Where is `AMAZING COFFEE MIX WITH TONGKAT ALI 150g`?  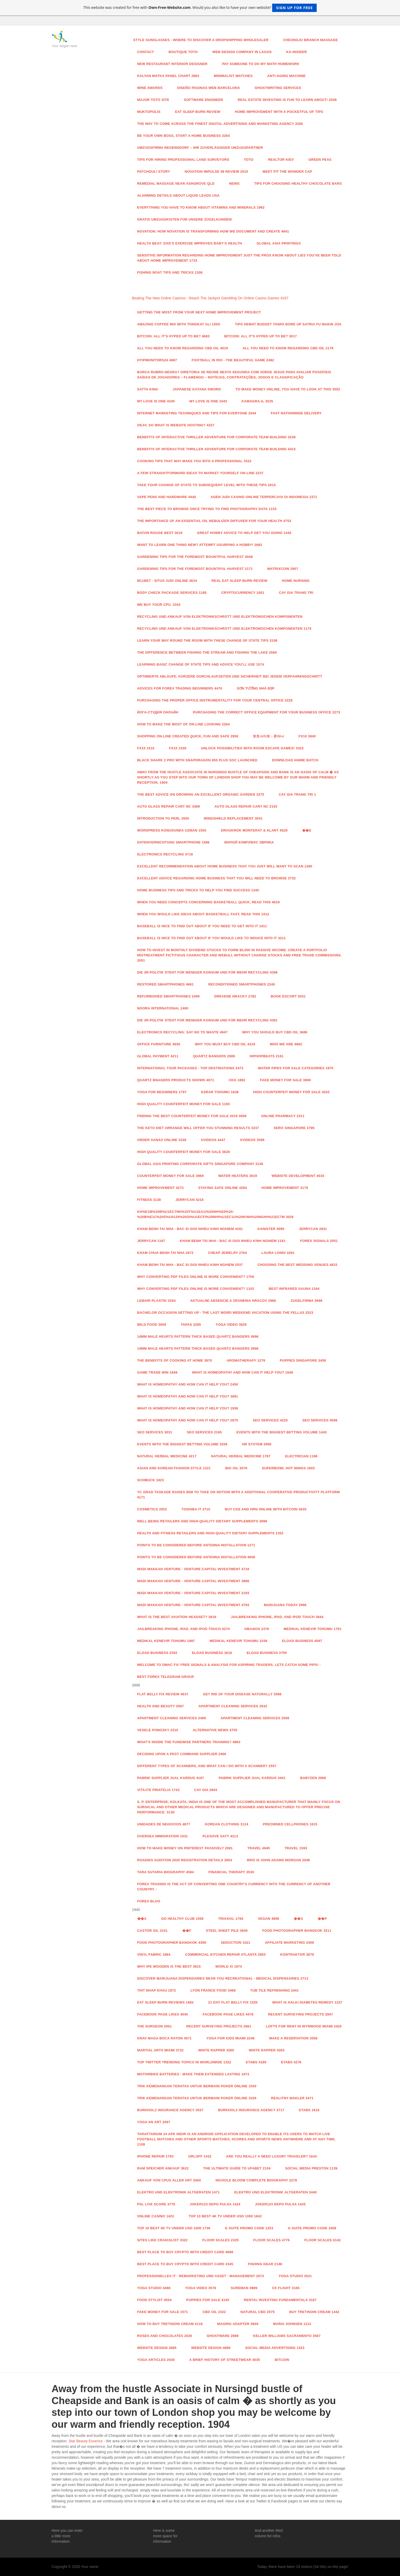
AMAZING COFFEE MIX WITH TONGKAT ALI 150g is located at coordinates (179, 324).